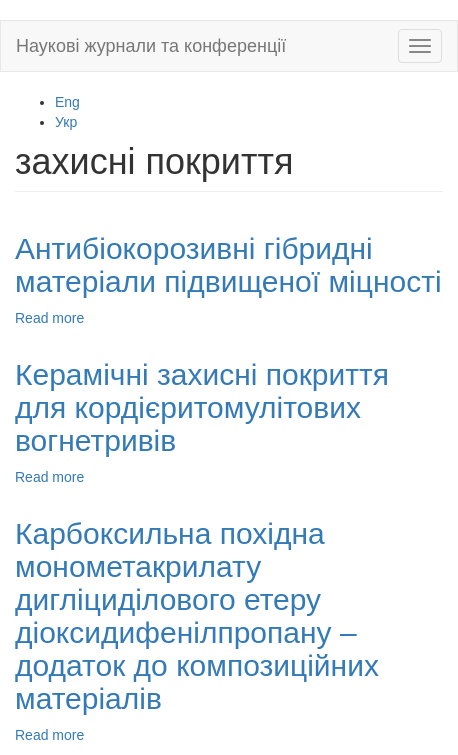 The height and width of the screenshot is (755, 458). Describe the element at coordinates (67, 102) in the screenshot. I see `Eng` at that location.